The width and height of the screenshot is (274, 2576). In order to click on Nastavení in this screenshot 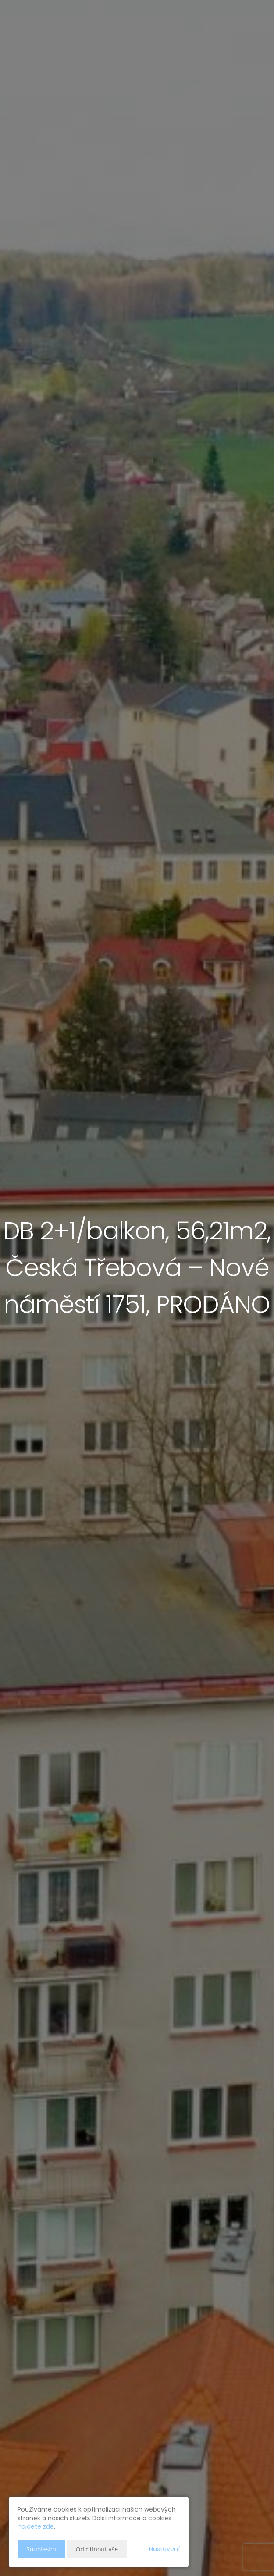, I will do `click(164, 2548)`.